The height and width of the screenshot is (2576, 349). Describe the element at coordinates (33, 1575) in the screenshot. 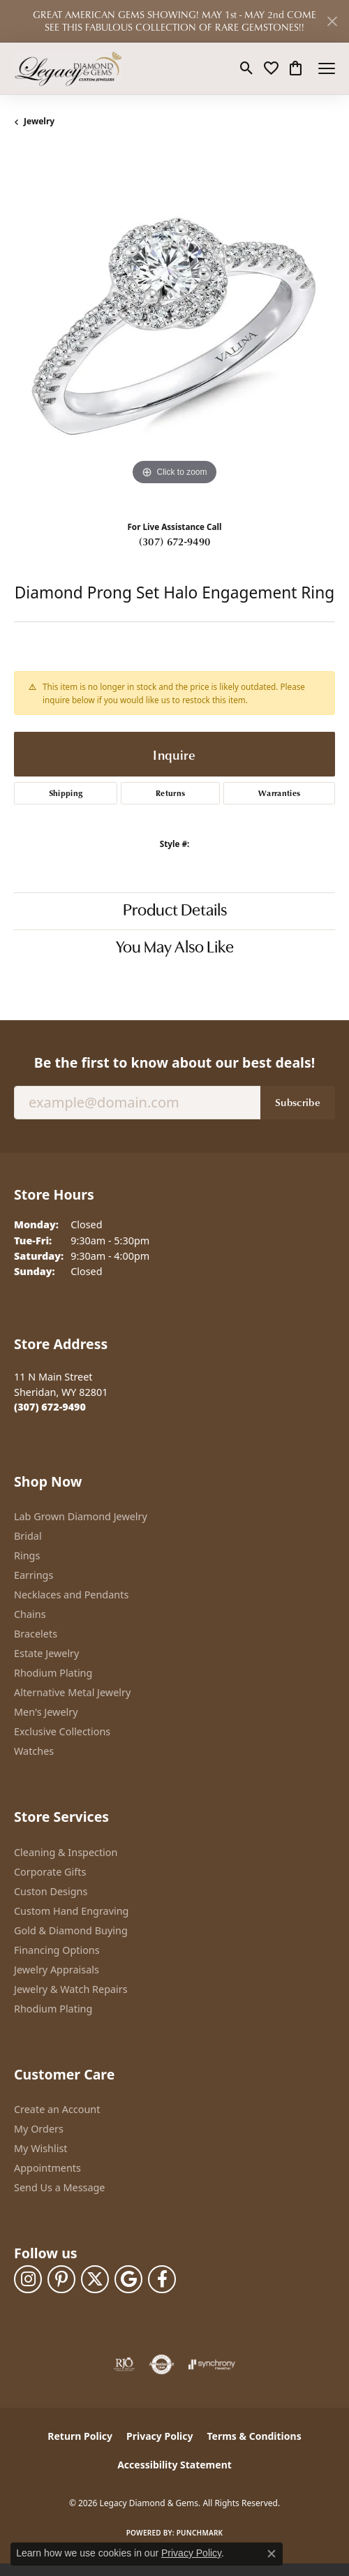

I see `Earrings` at that location.